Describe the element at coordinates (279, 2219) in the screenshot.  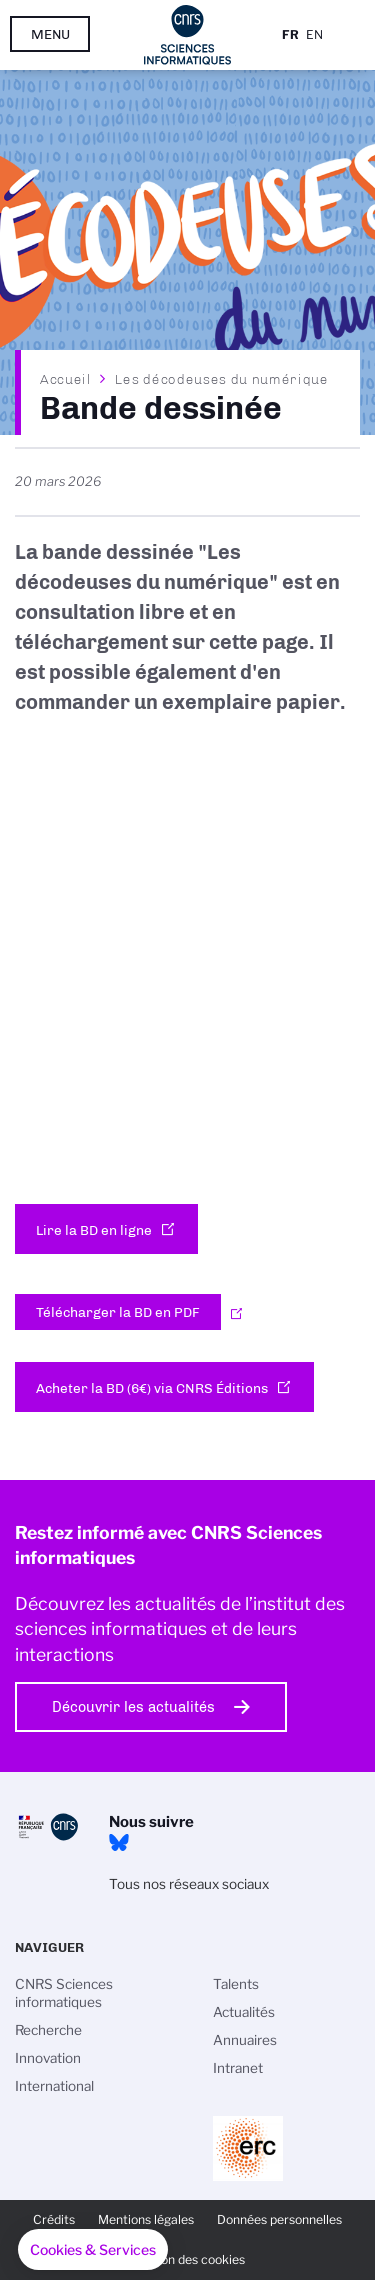
I see `Données personnelles` at that location.